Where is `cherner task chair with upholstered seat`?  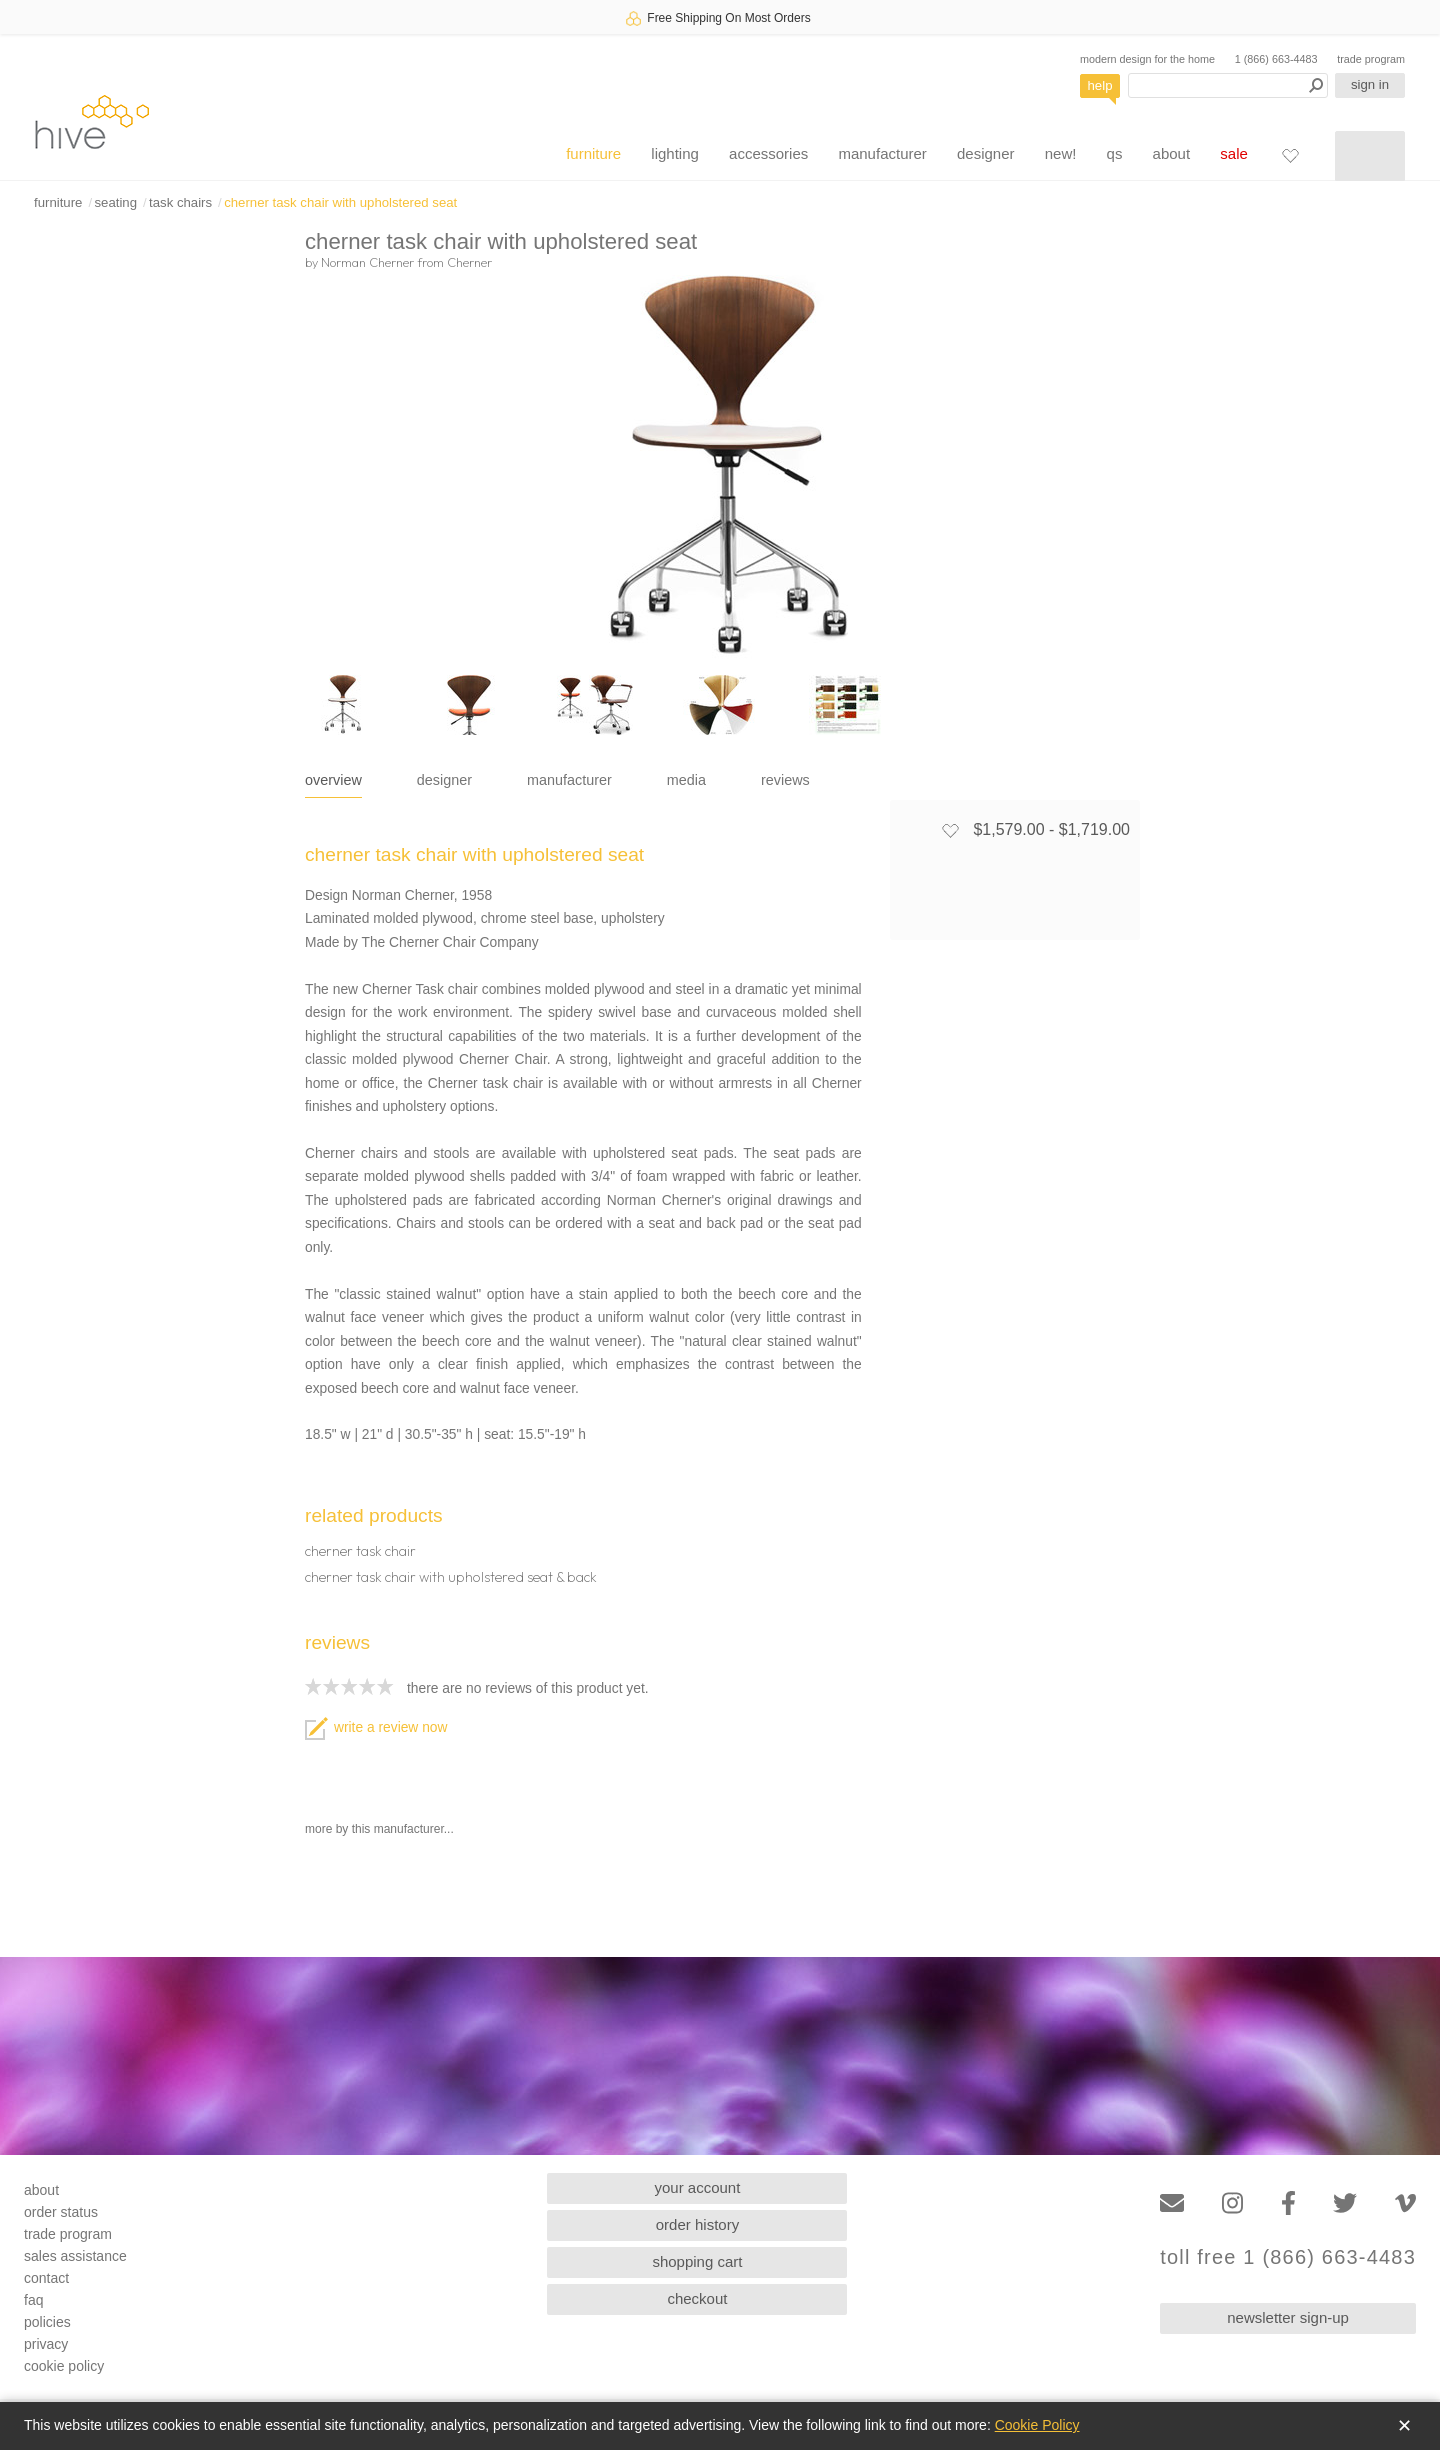 cherner task chair with upholstered seat is located at coordinates (340, 202).